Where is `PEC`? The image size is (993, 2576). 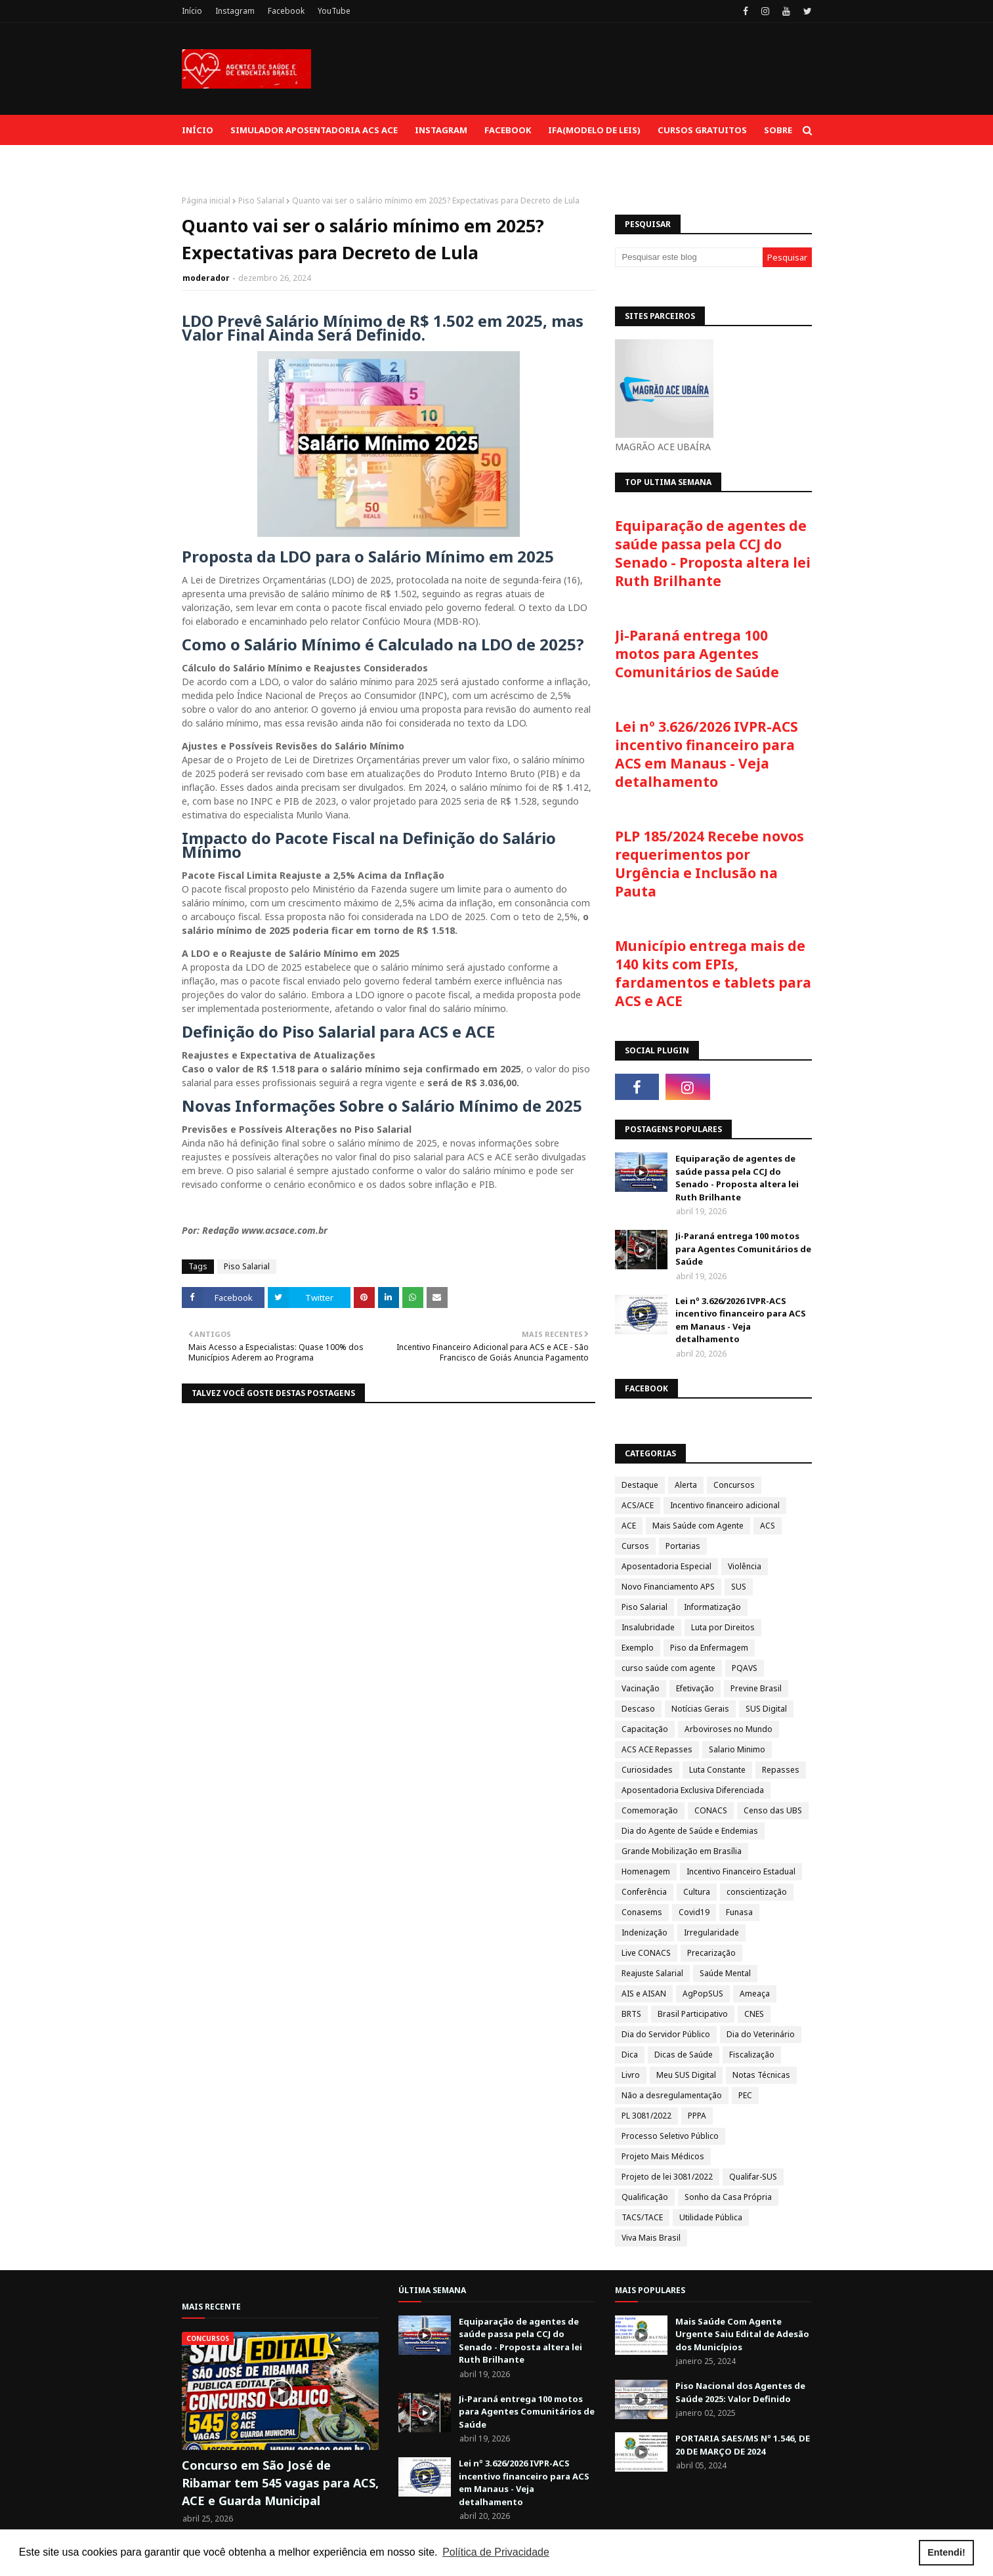 PEC is located at coordinates (745, 2095).